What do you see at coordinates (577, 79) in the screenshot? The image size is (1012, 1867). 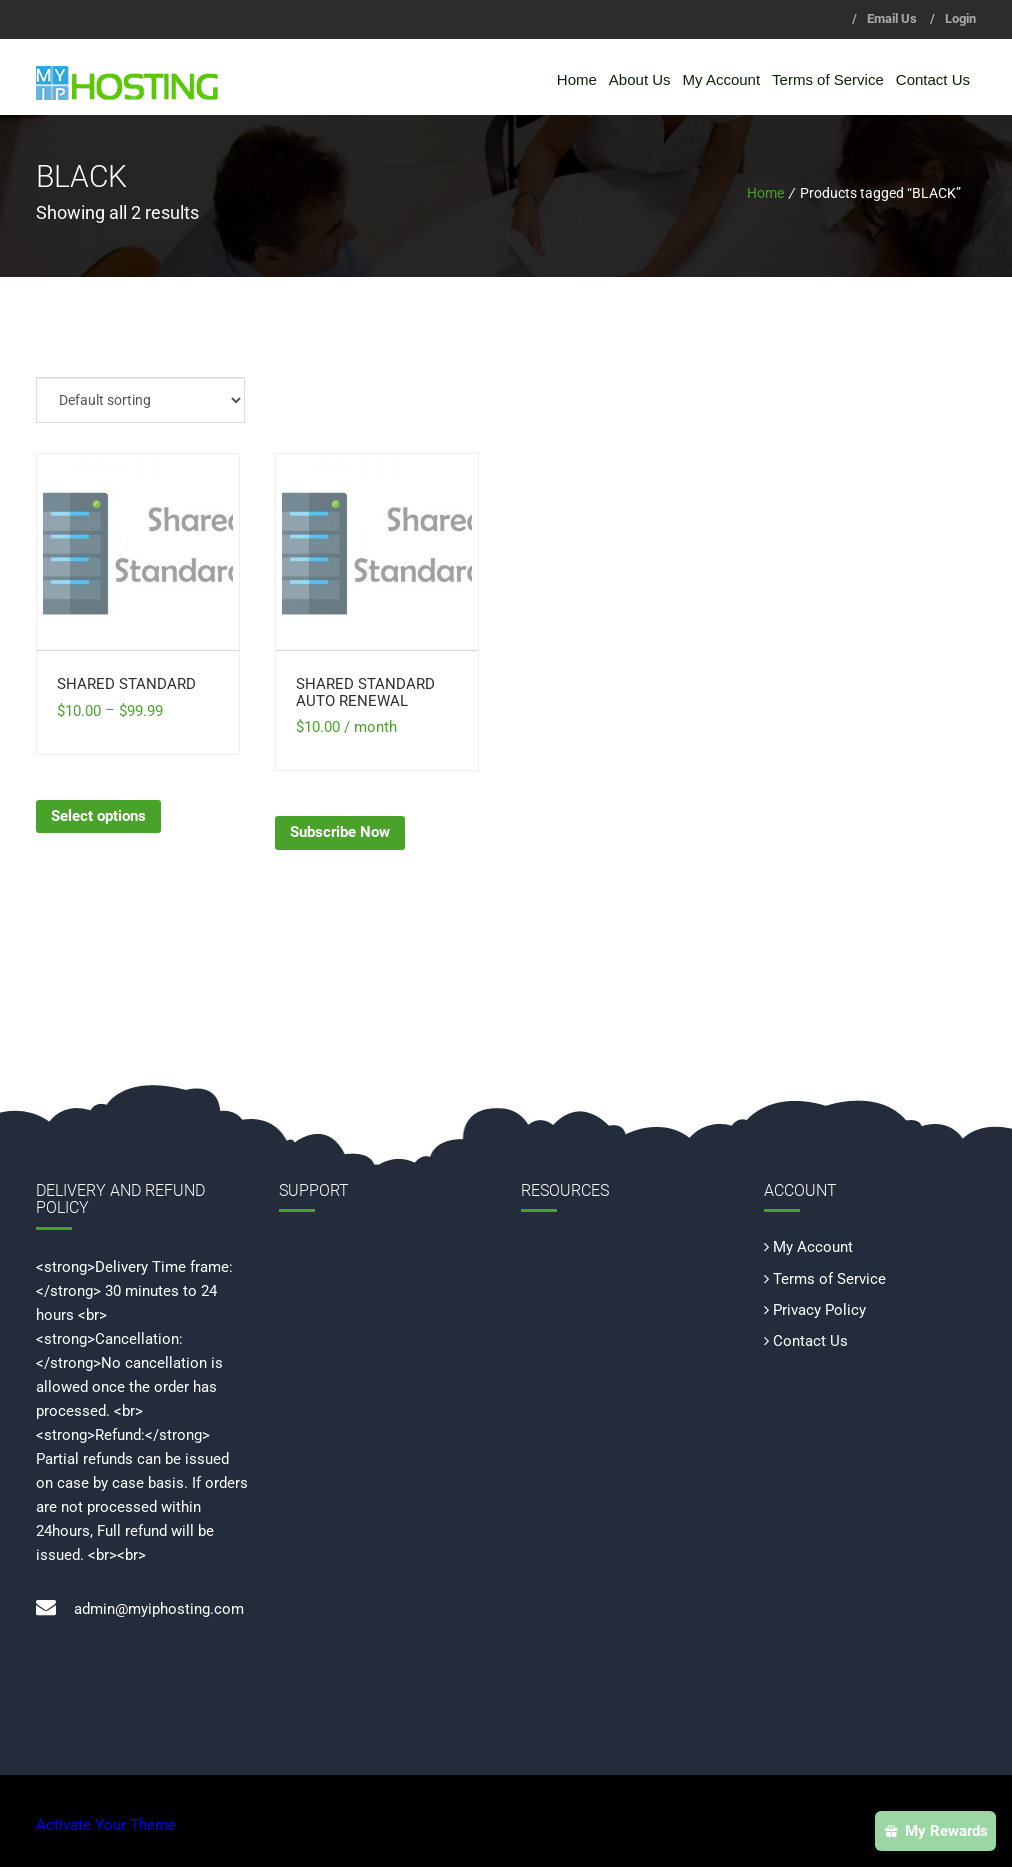 I see `Home` at bounding box center [577, 79].